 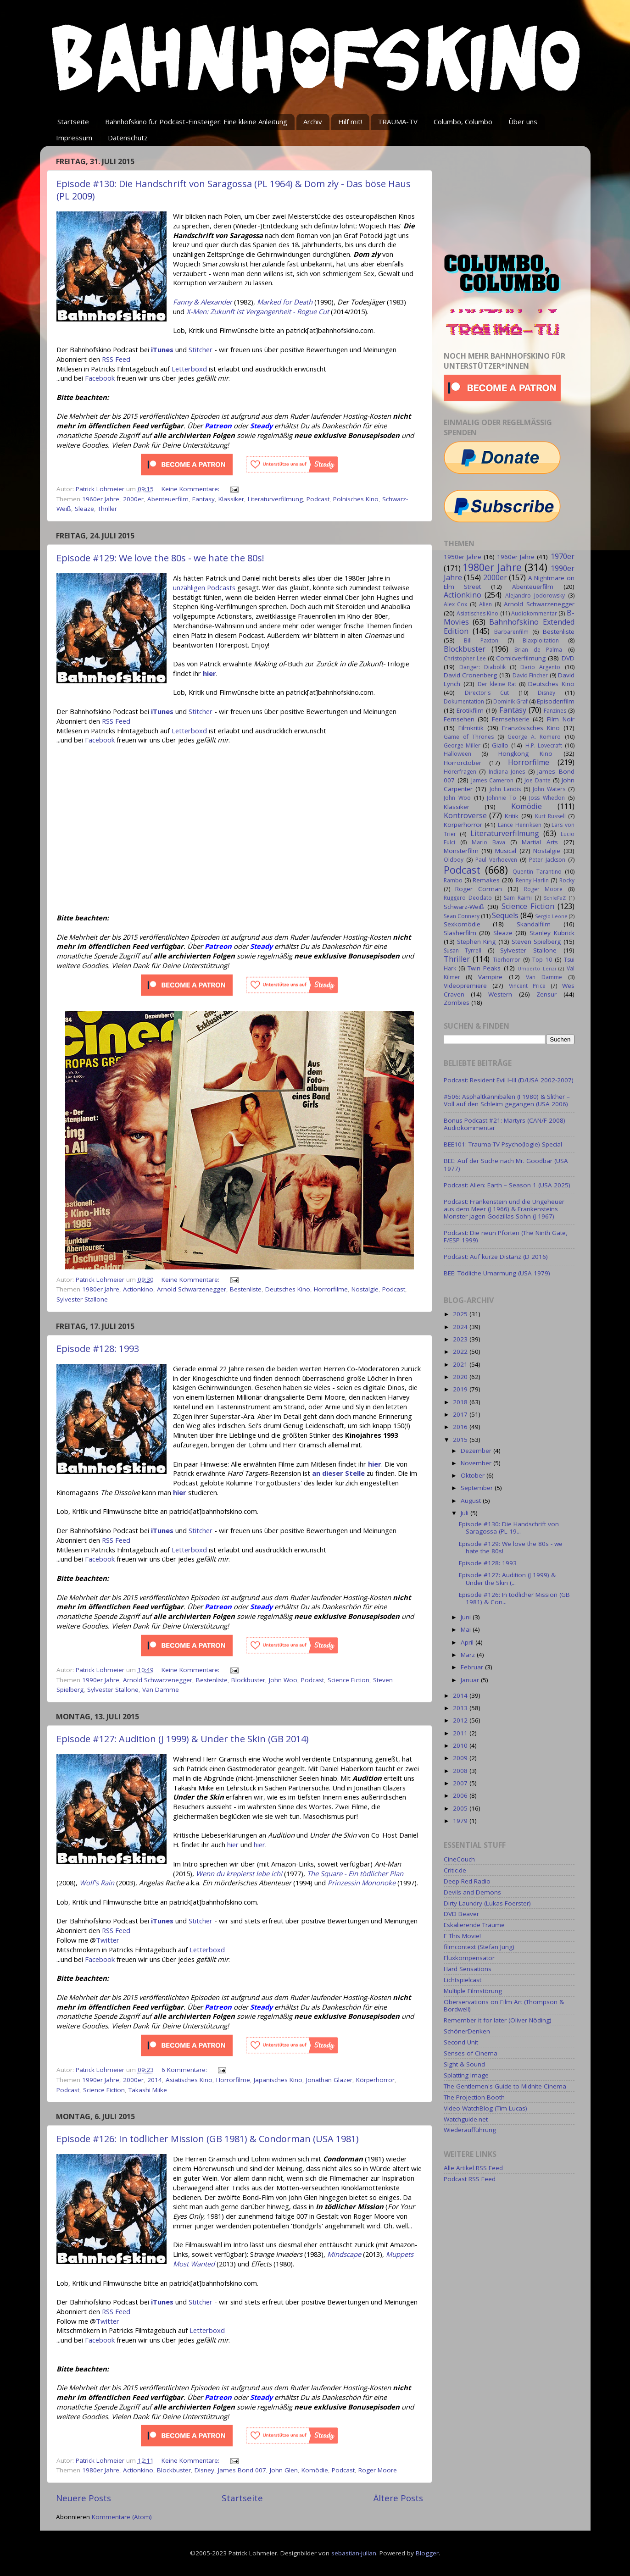 I want to click on BEE: Auf der Suche nach Mr. Goodbar (USA 1977), so click(x=506, y=1164).